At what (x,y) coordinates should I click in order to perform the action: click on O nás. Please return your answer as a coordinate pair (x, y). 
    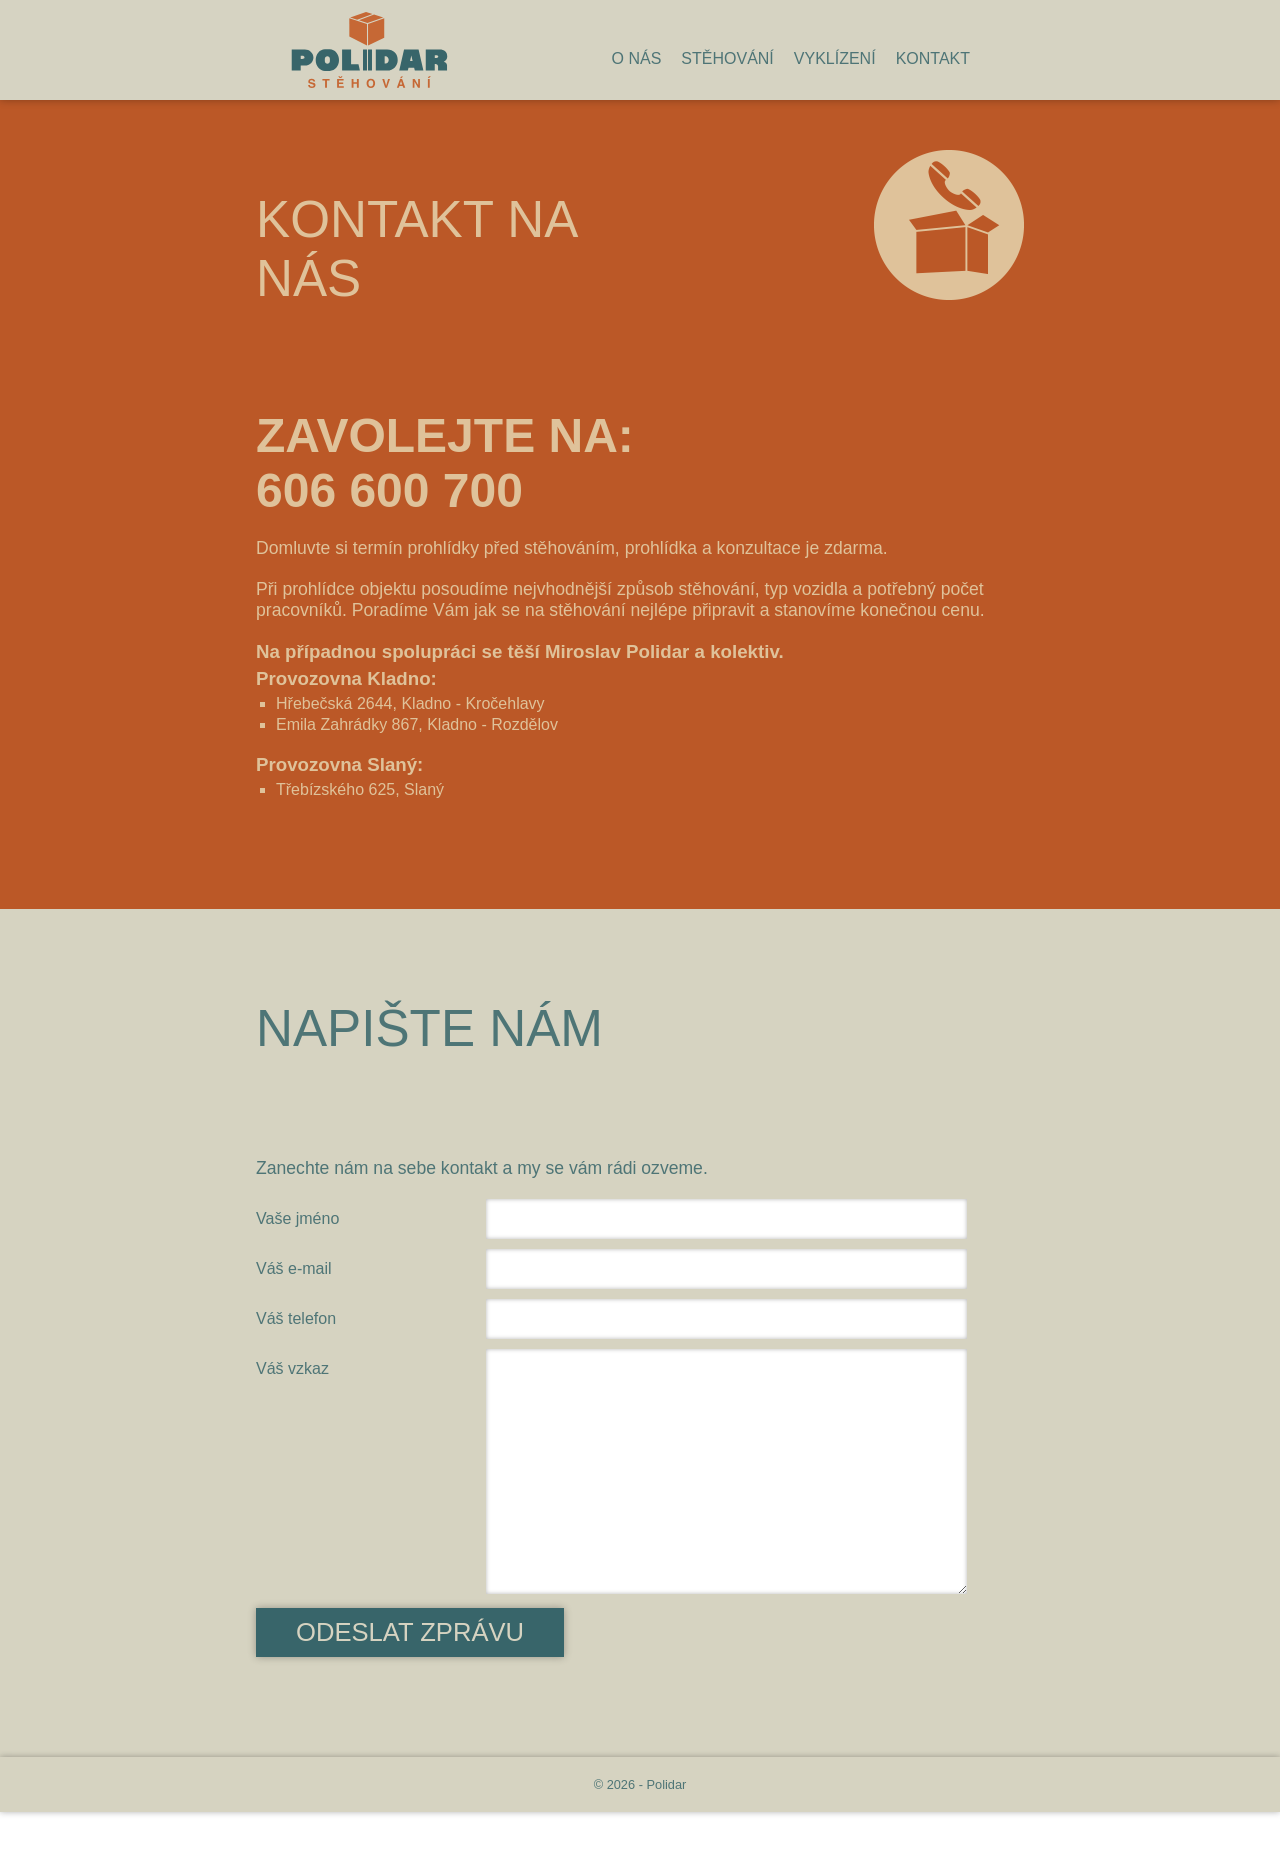
    Looking at the image, I should click on (637, 58).